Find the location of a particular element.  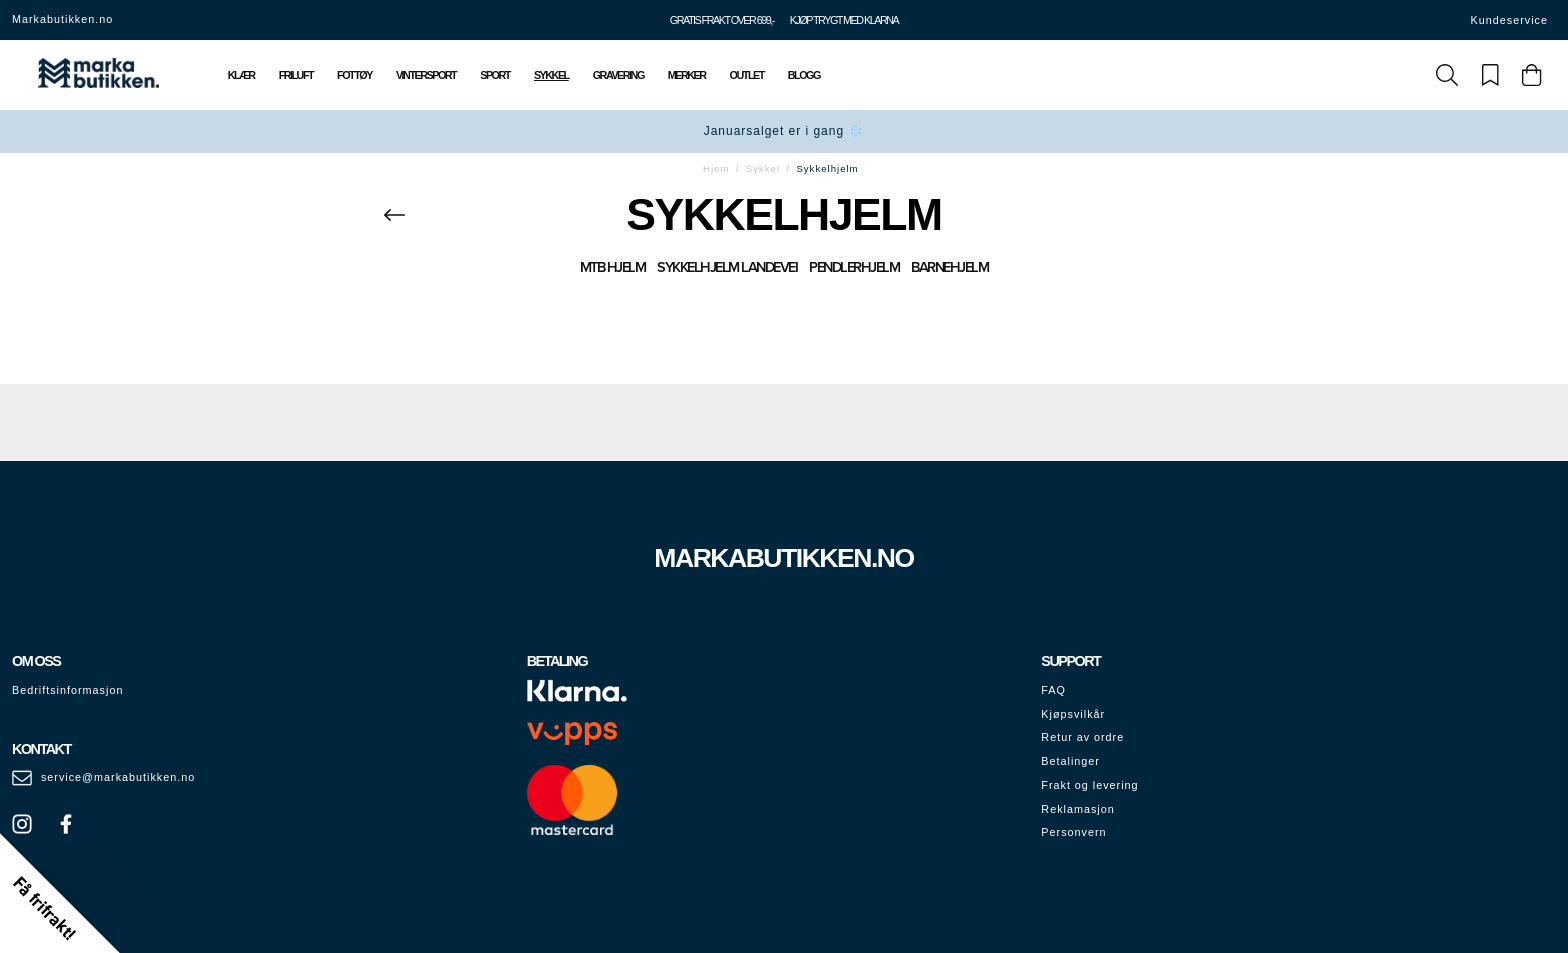

Retur av ordre is located at coordinates (1082, 737).